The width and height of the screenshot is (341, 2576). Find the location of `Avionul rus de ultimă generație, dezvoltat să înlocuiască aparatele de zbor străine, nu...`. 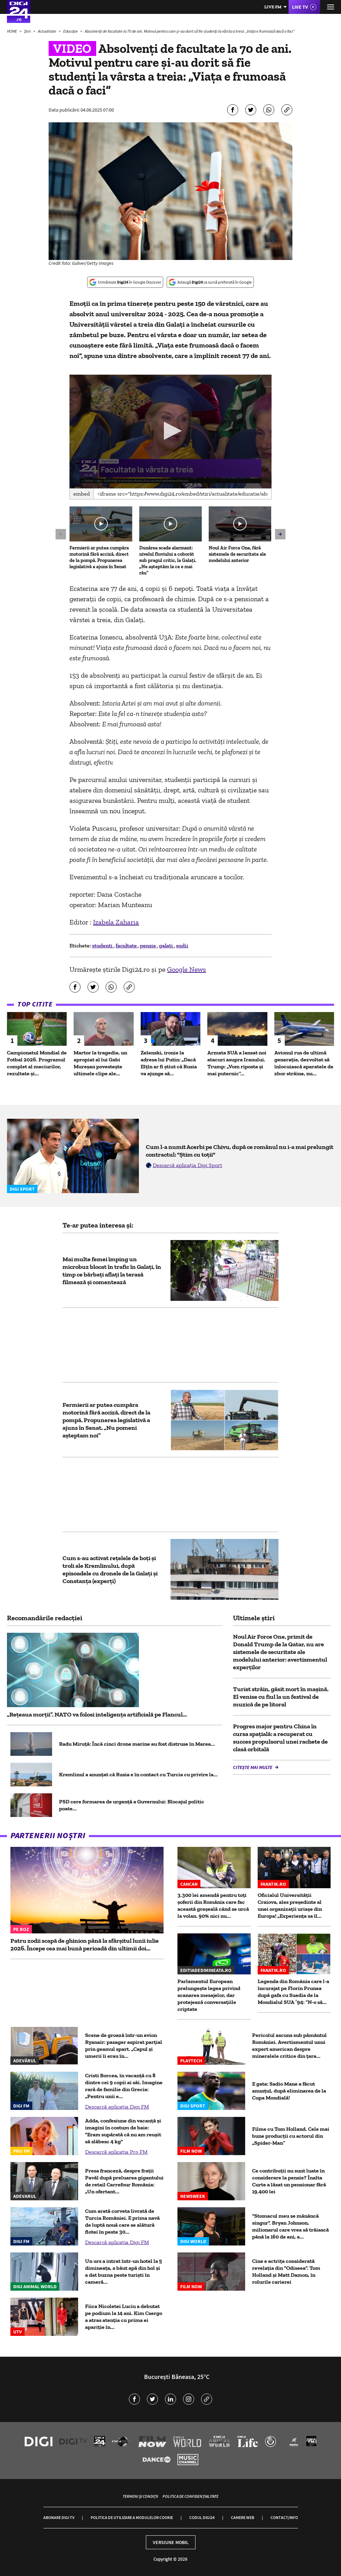

Avionul rus de ultimă generație, dezvoltat să înlocuiască aparatele de zbor străine, nu... is located at coordinates (303, 1063).